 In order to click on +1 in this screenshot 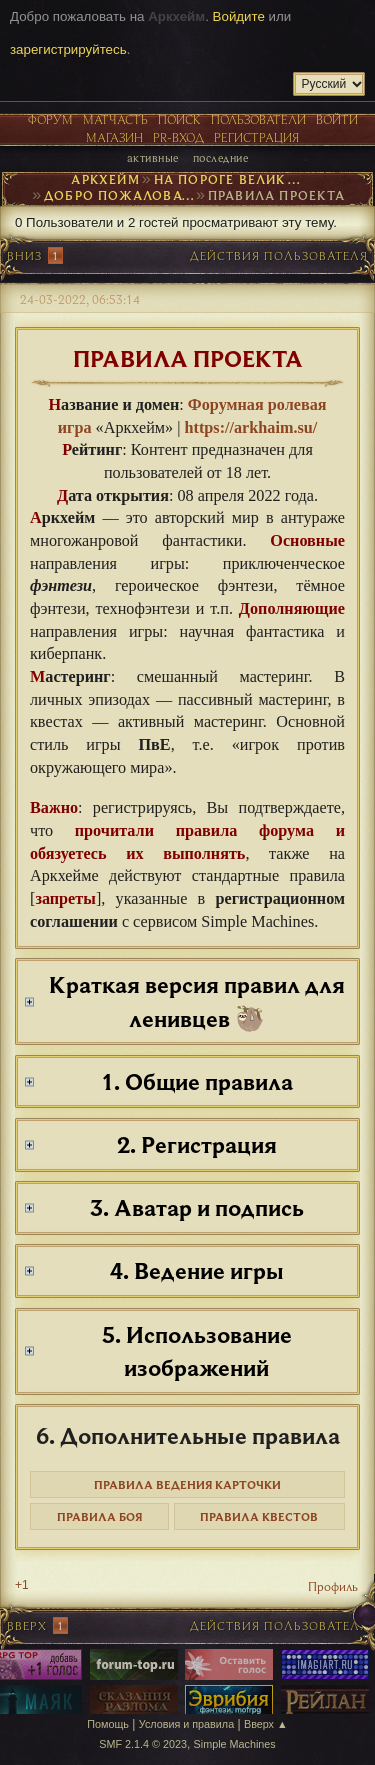, I will do `click(22, 1585)`.